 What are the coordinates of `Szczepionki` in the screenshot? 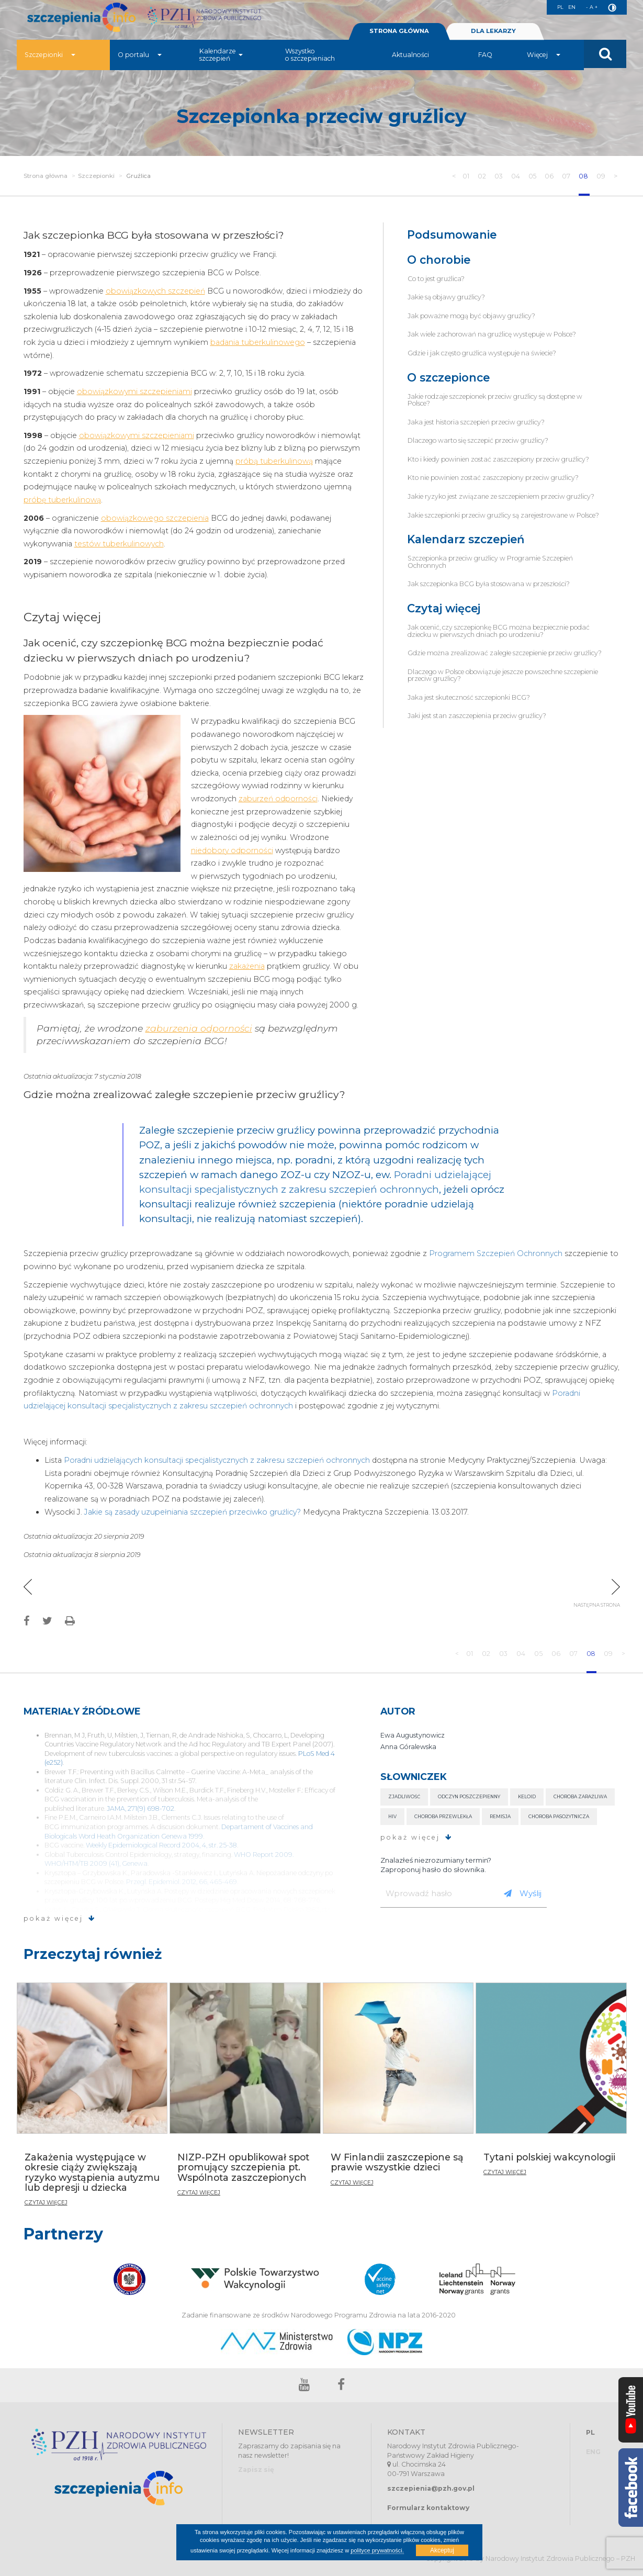 It's located at (50, 60).